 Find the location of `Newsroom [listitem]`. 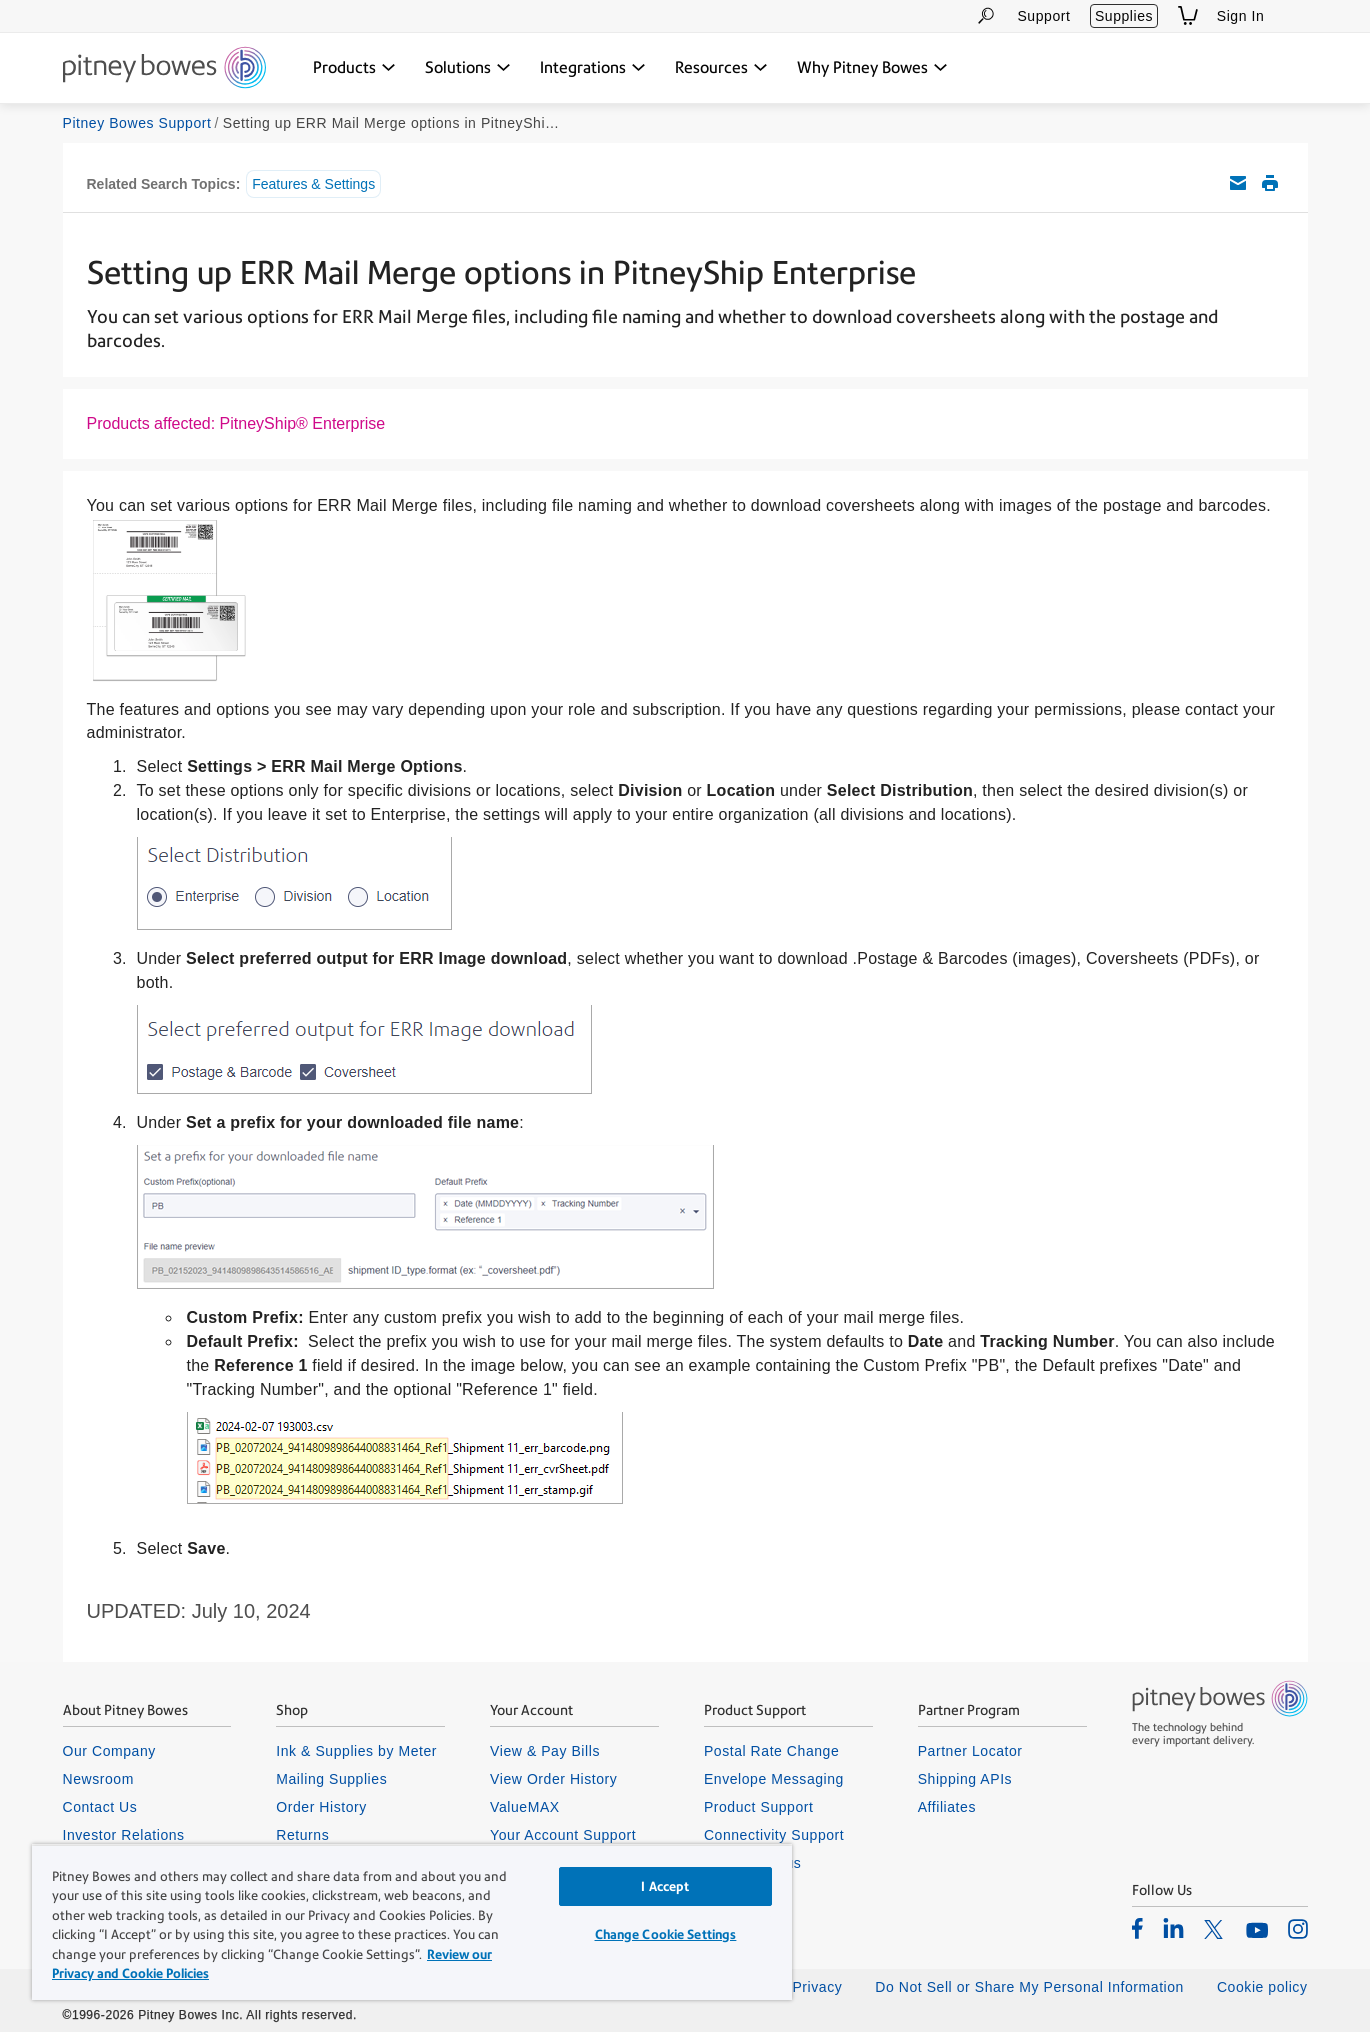

Newsroom [listitem] is located at coordinates (98, 1779).